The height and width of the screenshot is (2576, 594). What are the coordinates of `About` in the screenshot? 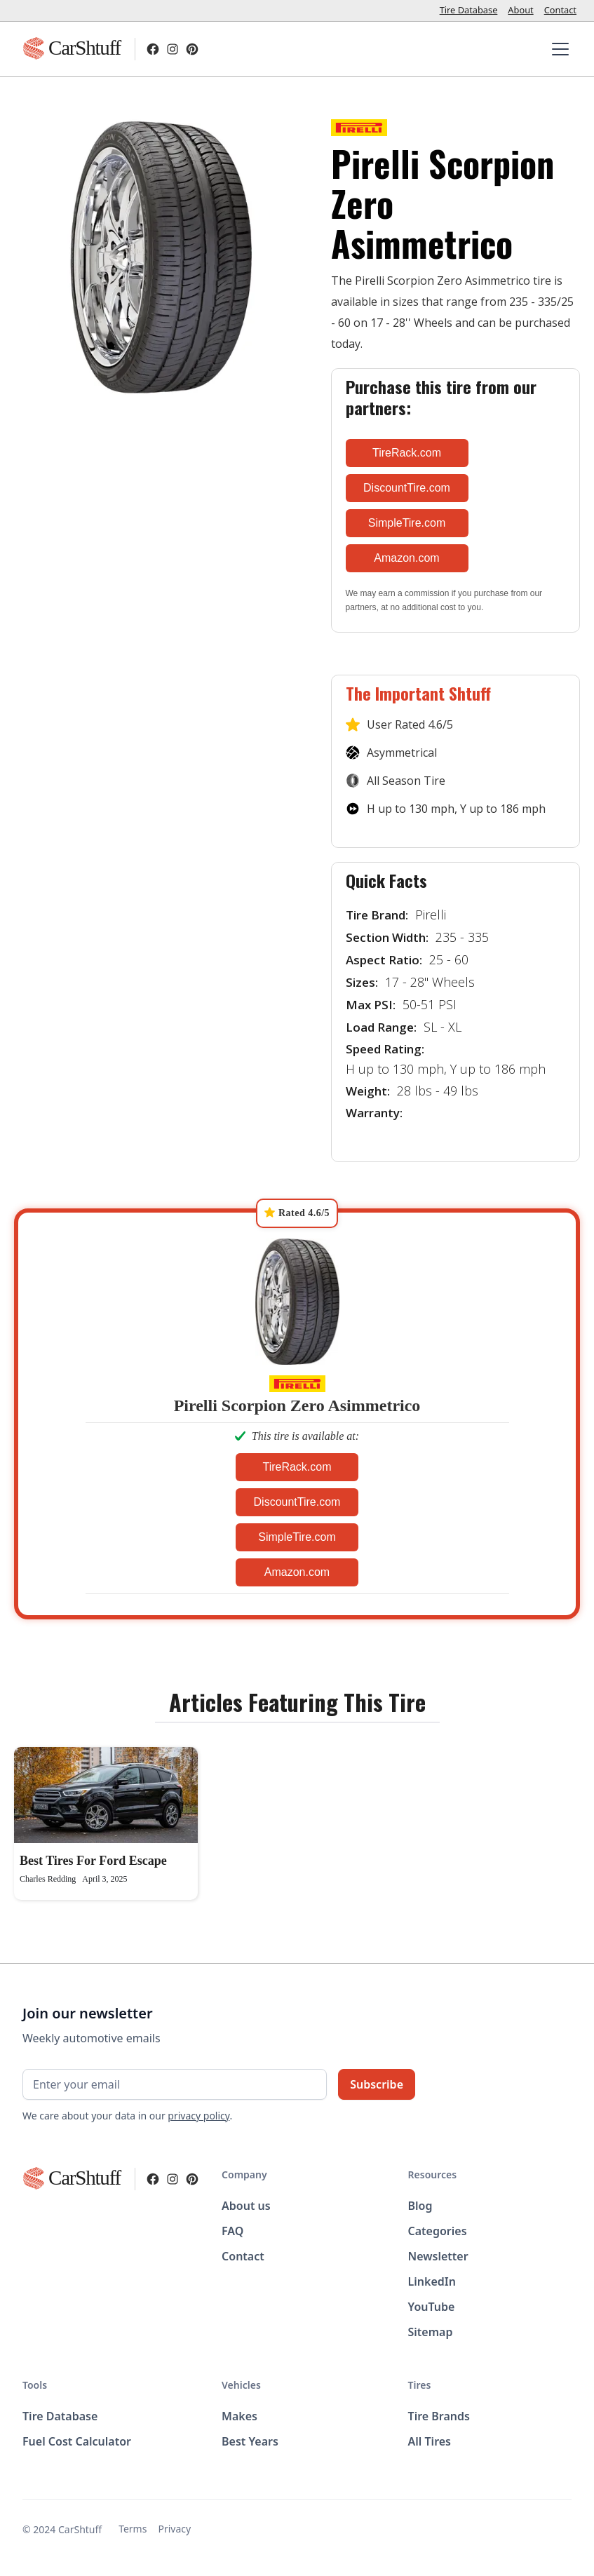 It's located at (520, 10).